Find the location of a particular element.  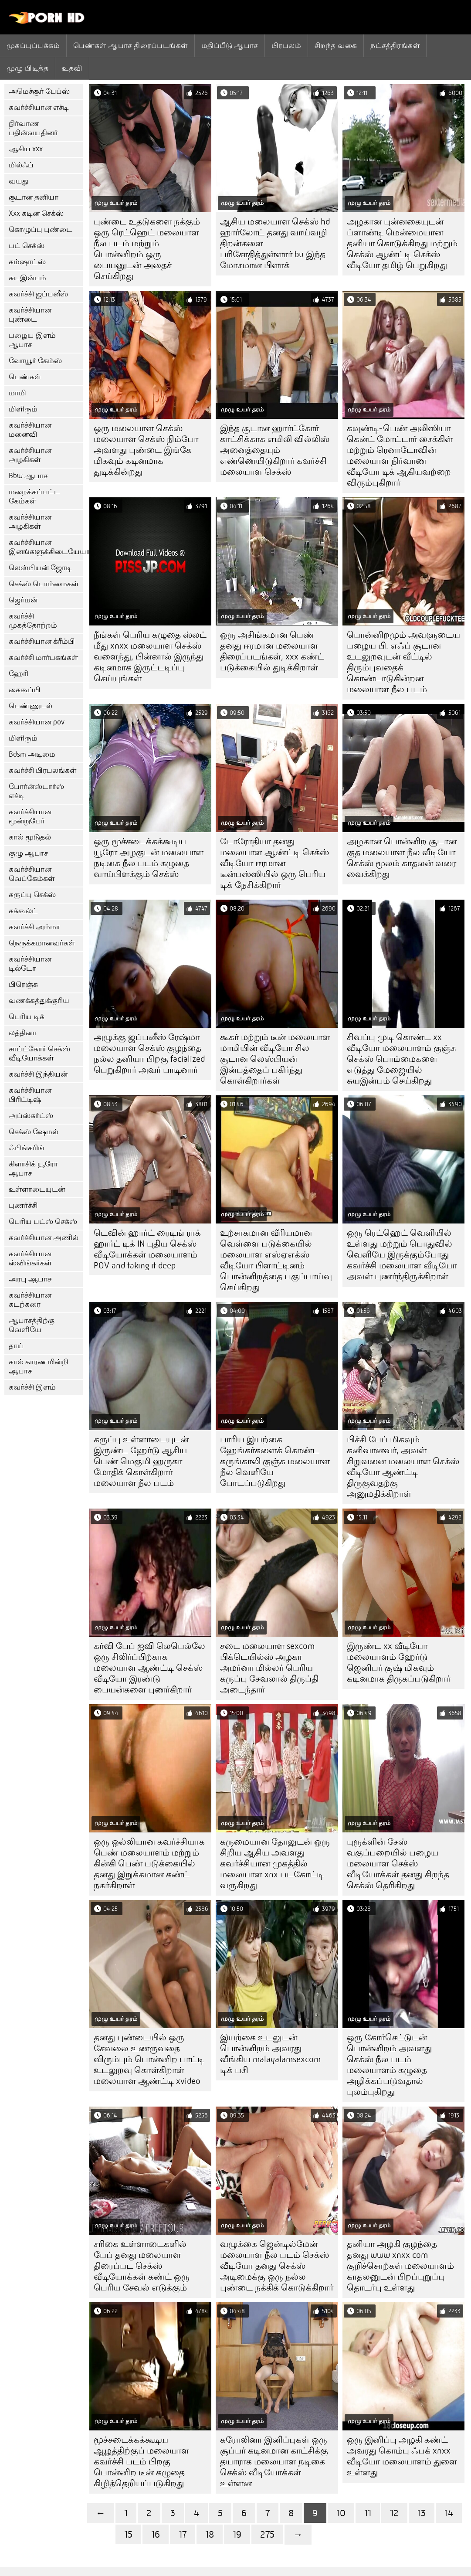

நீங்கள் பெரிய கழுதை ஸ்லட் மீது xnxx மலையாள செக்ஸ் வளைந்து, பின்னால் இருந்து கடினமாக இருட்டடிப்பு செய்யுங்கள் is located at coordinates (150, 656).